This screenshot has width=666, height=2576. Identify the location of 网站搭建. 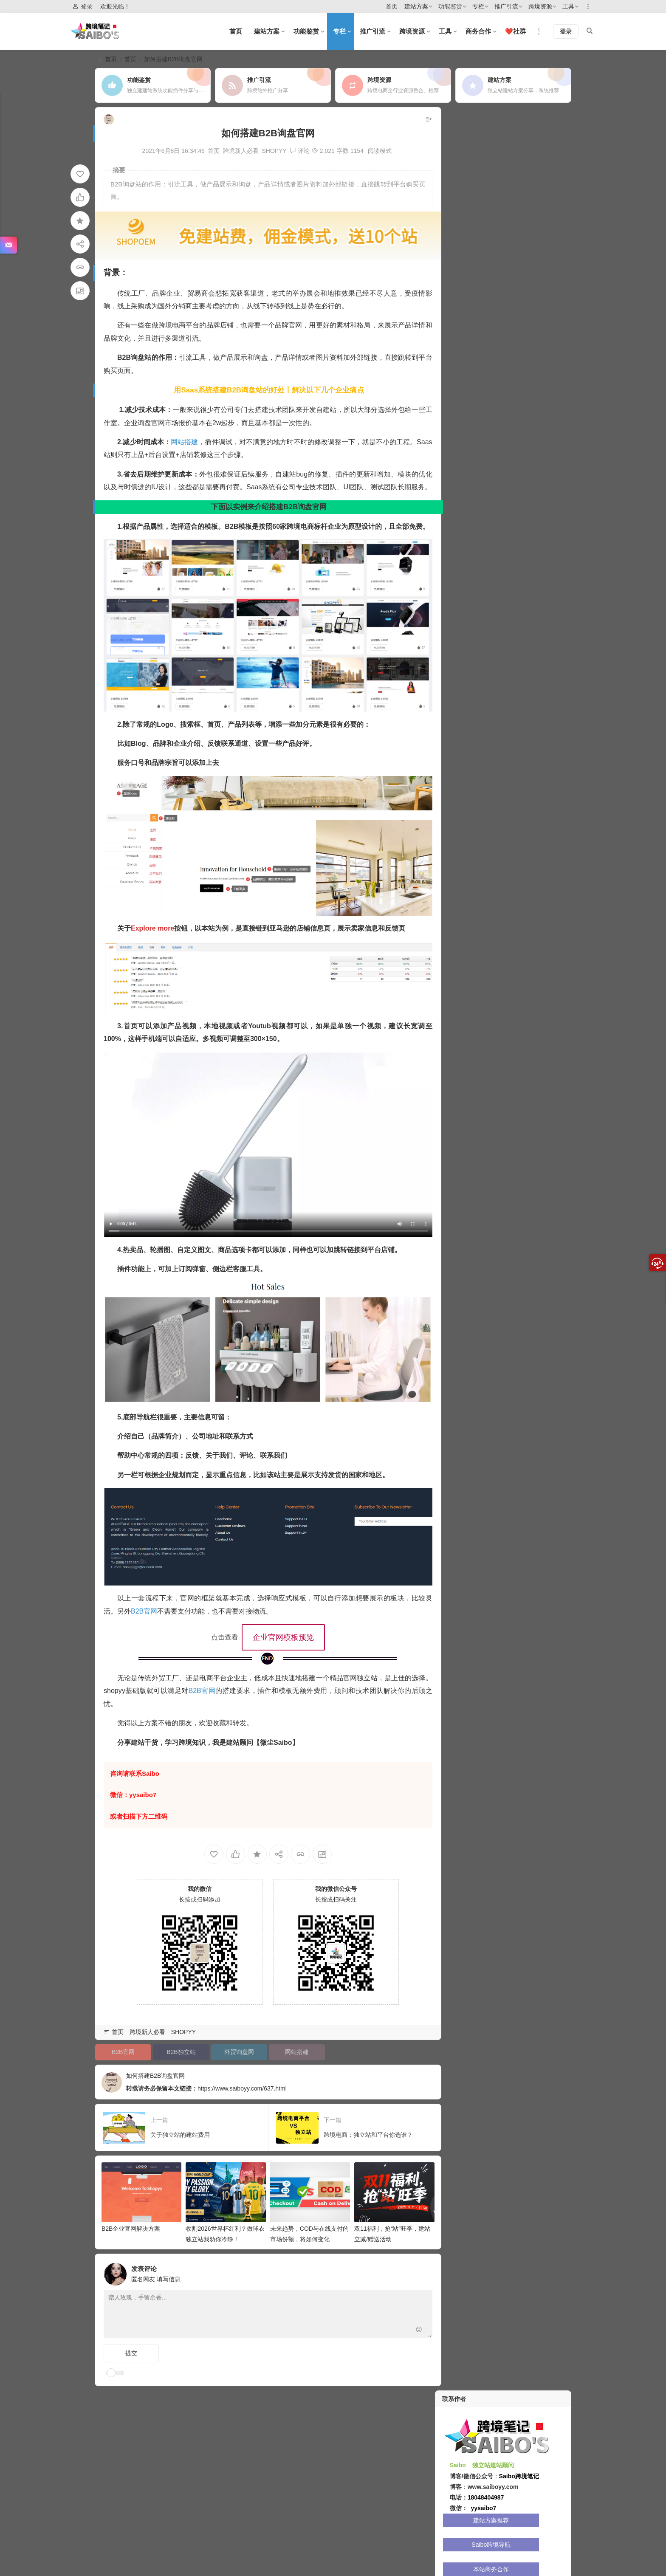
(185, 440).